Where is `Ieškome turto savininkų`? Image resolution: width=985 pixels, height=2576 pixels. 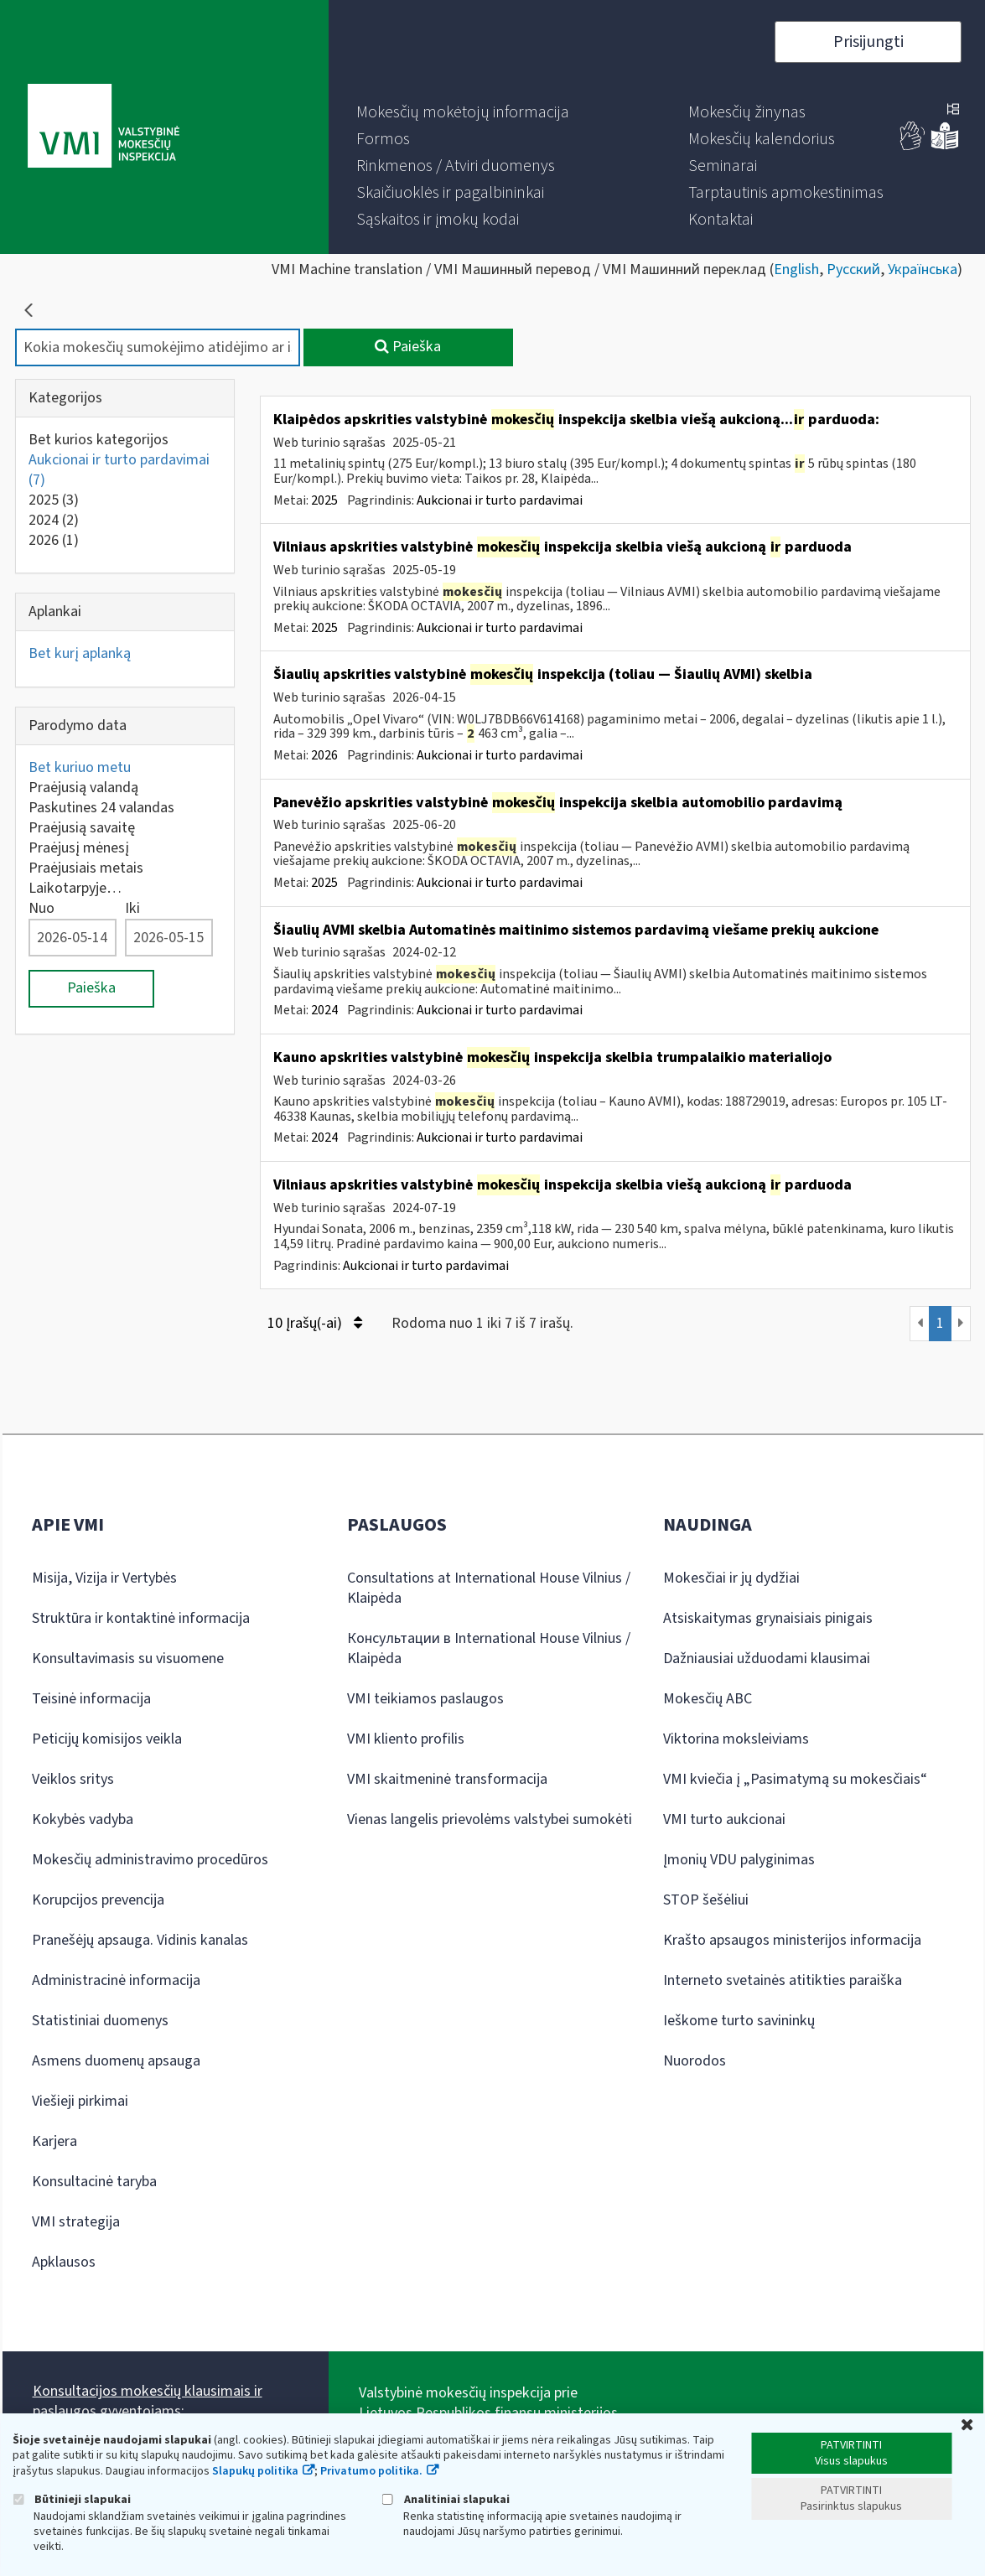
Ieškome turto savininkų is located at coordinates (739, 2020).